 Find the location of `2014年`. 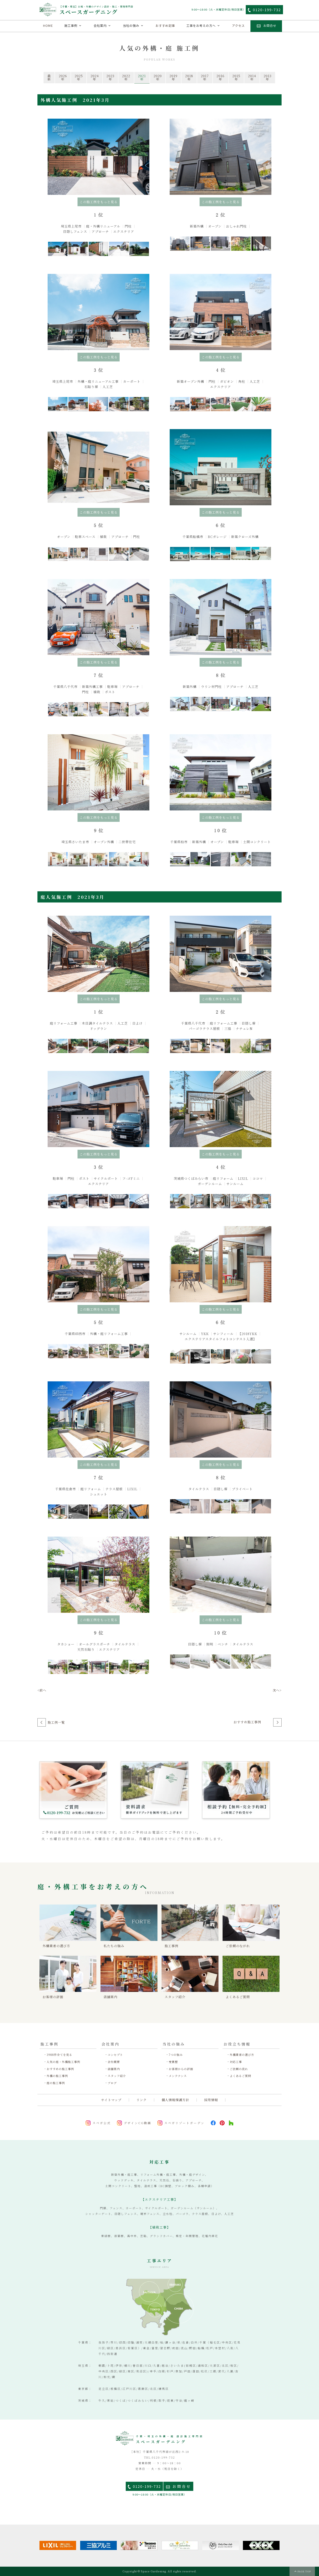

2014年 is located at coordinates (252, 77).